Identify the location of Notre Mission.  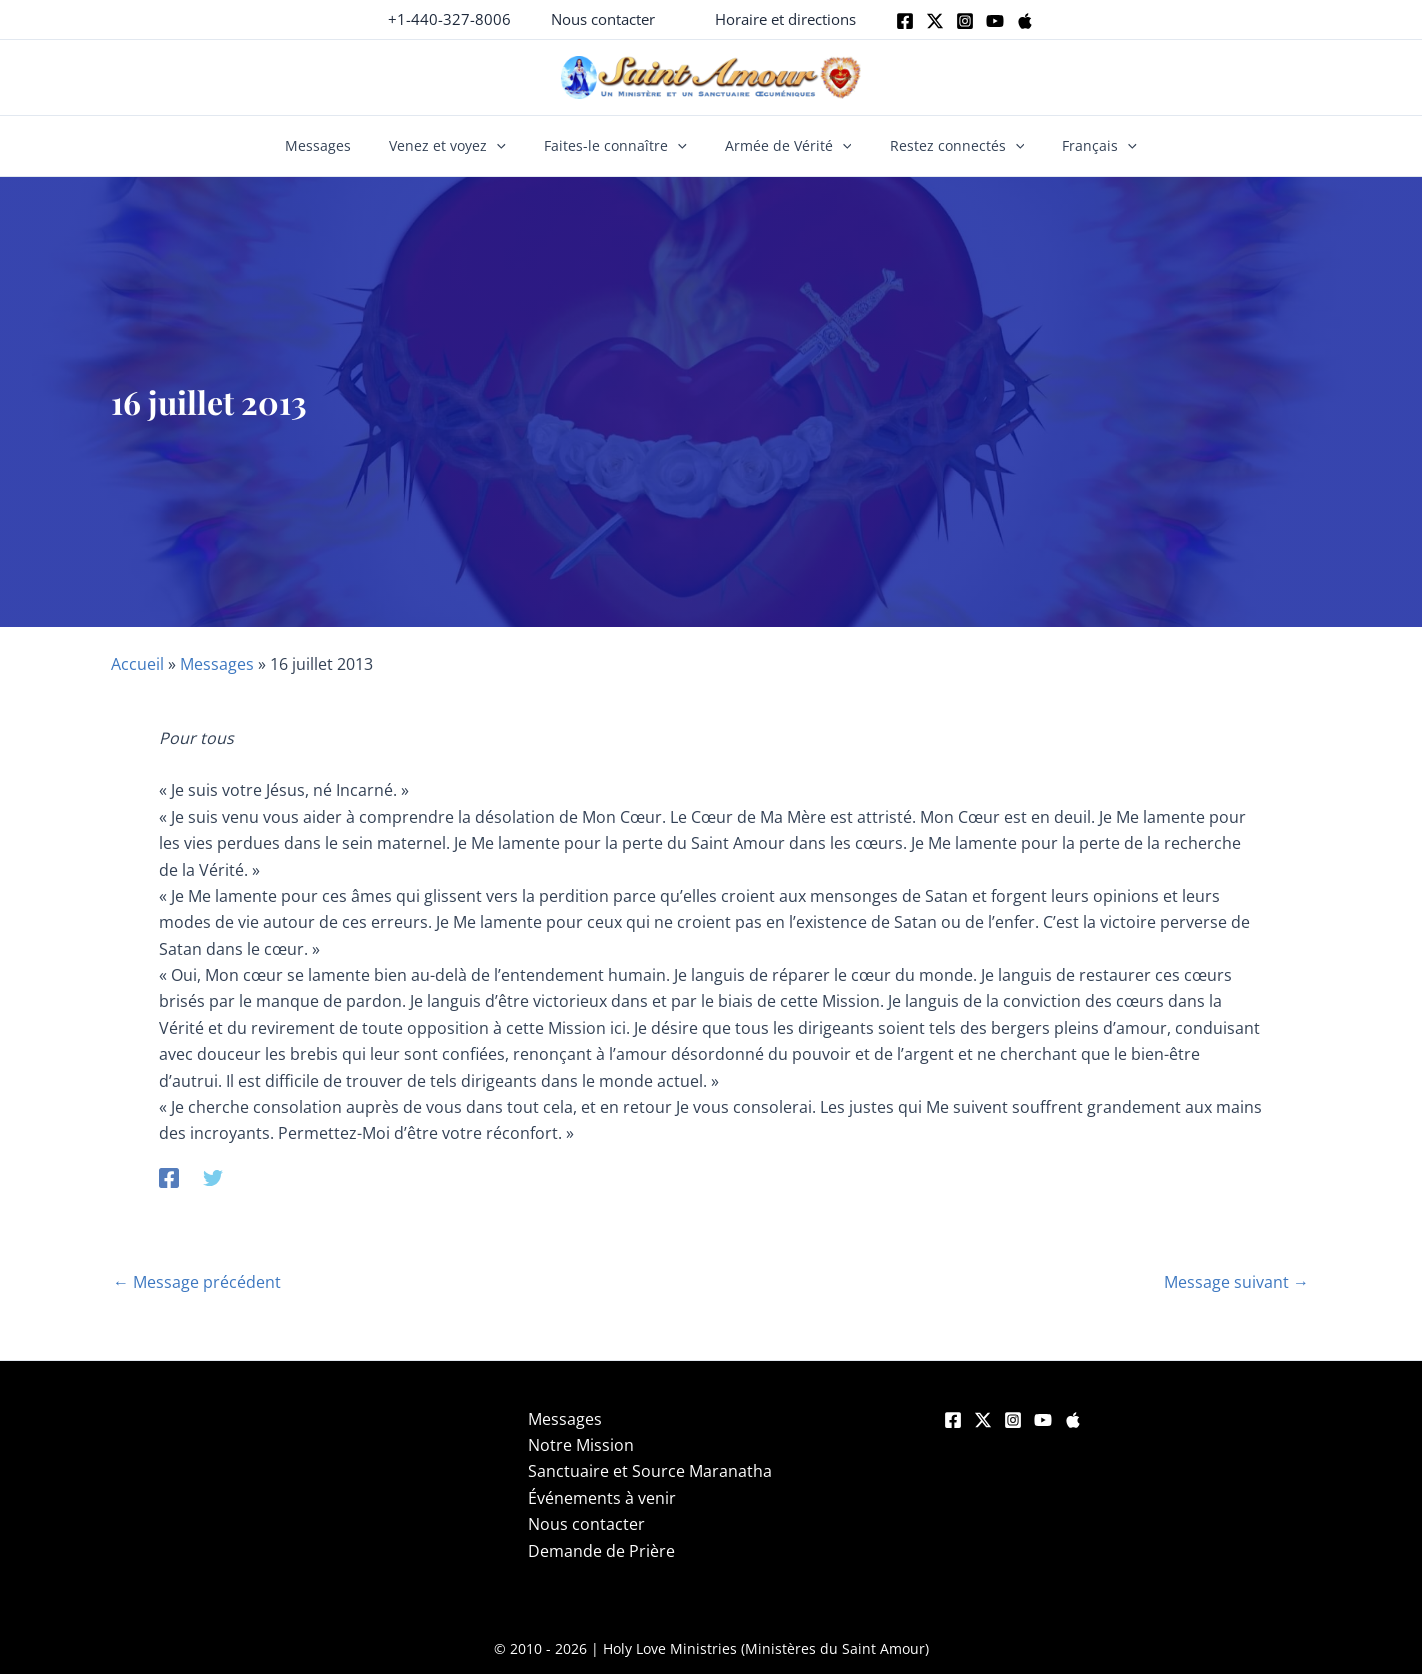
(581, 1445).